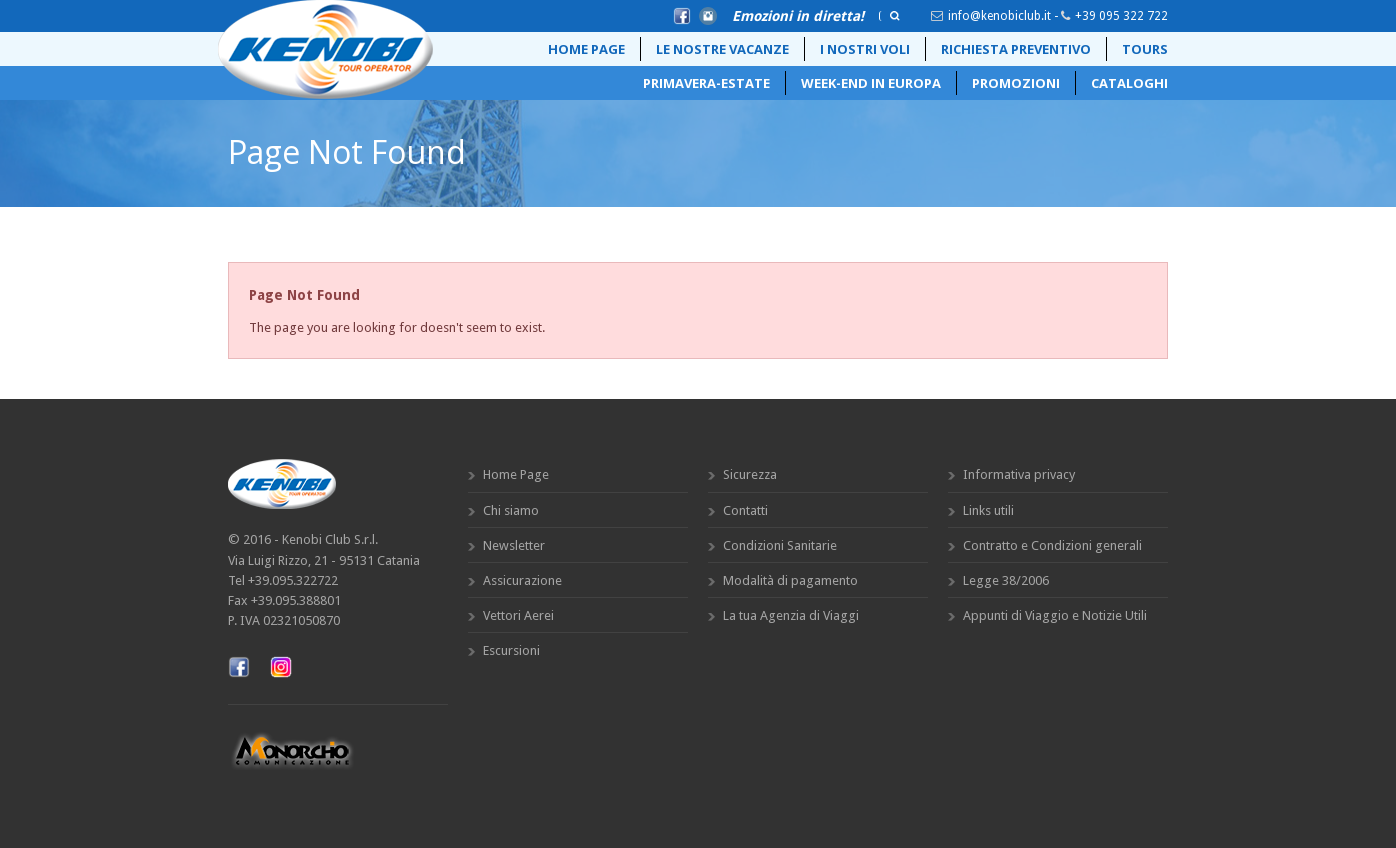  I want to click on Primavera-Estate, so click(706, 83).